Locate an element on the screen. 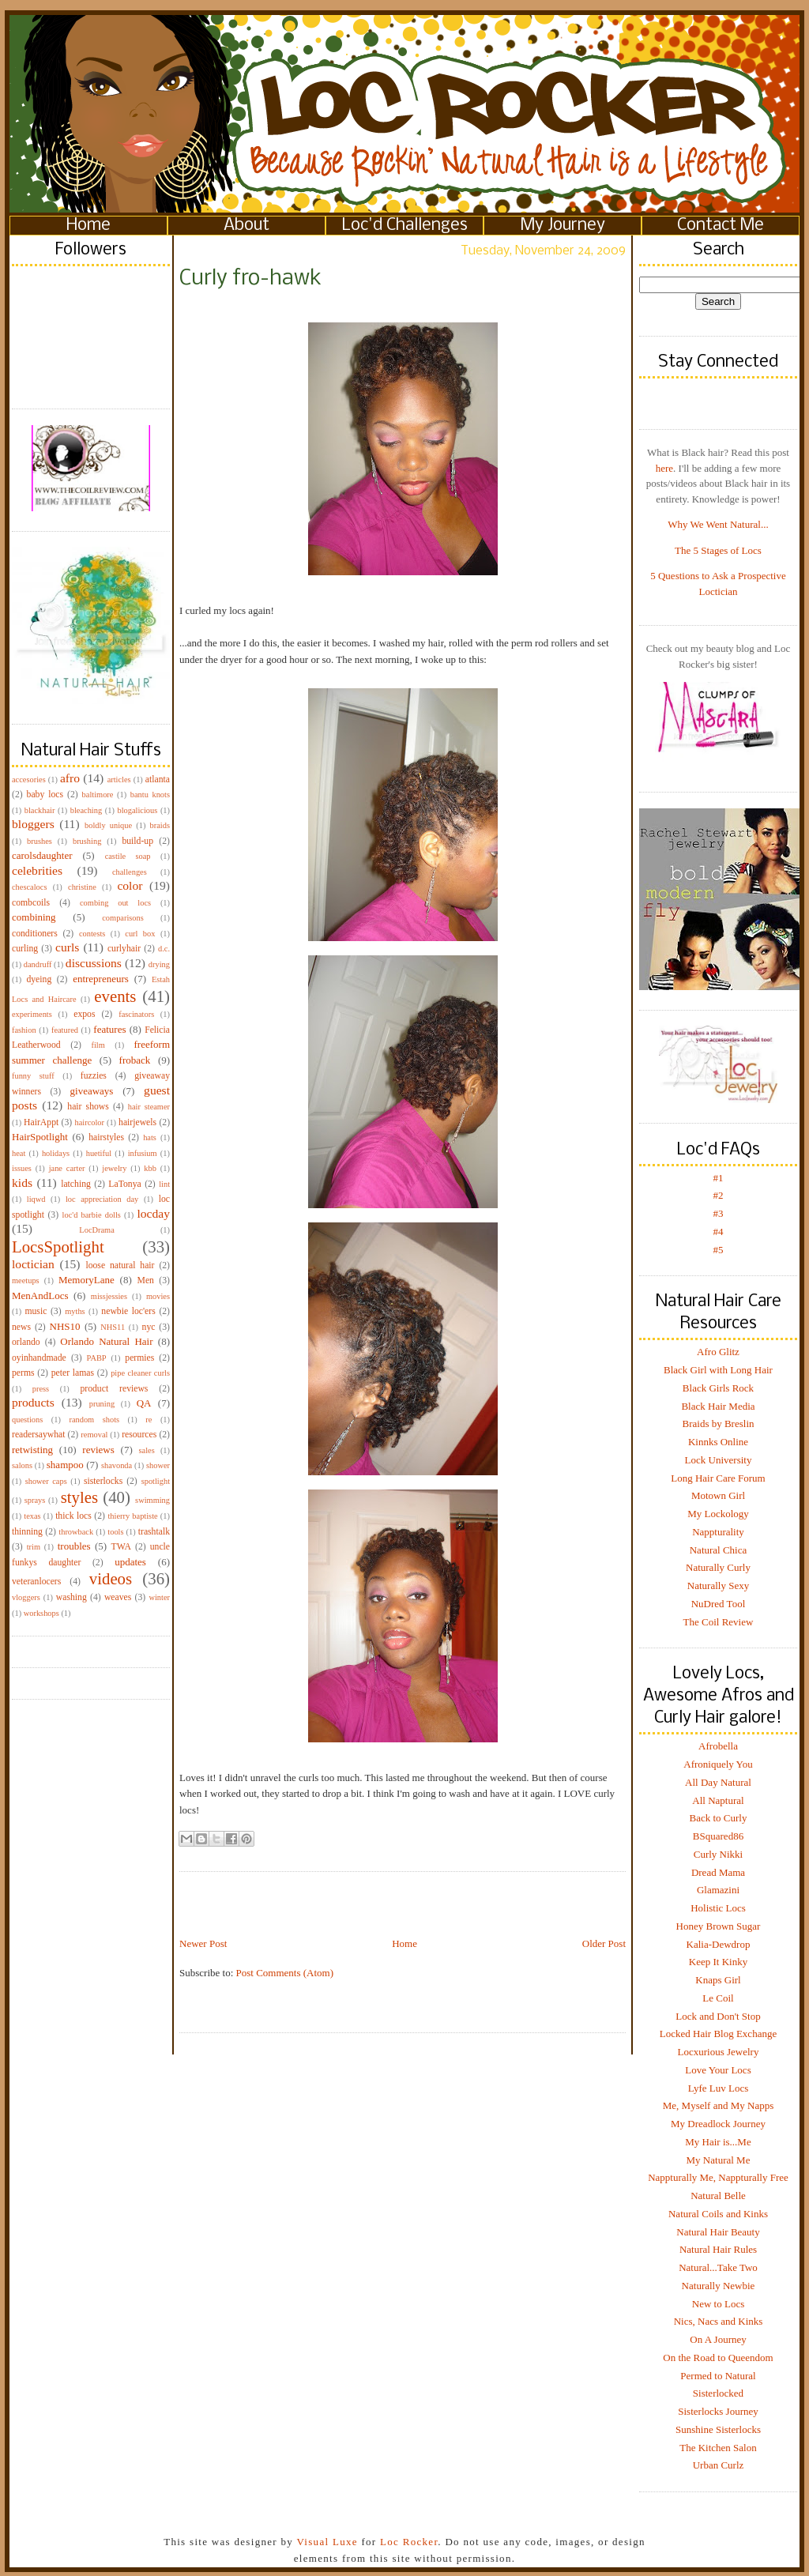 The image size is (809, 2576). sisterlocks is located at coordinates (103, 1481).